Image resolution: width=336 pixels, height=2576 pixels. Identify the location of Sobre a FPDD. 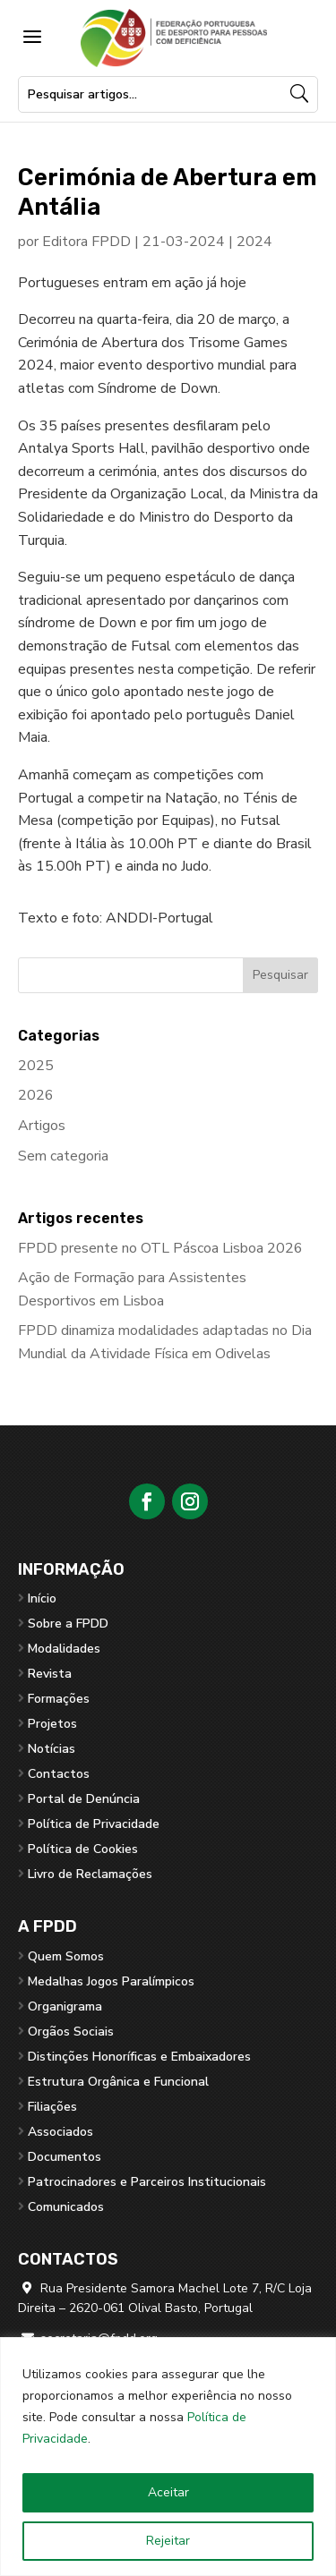
(68, 1623).